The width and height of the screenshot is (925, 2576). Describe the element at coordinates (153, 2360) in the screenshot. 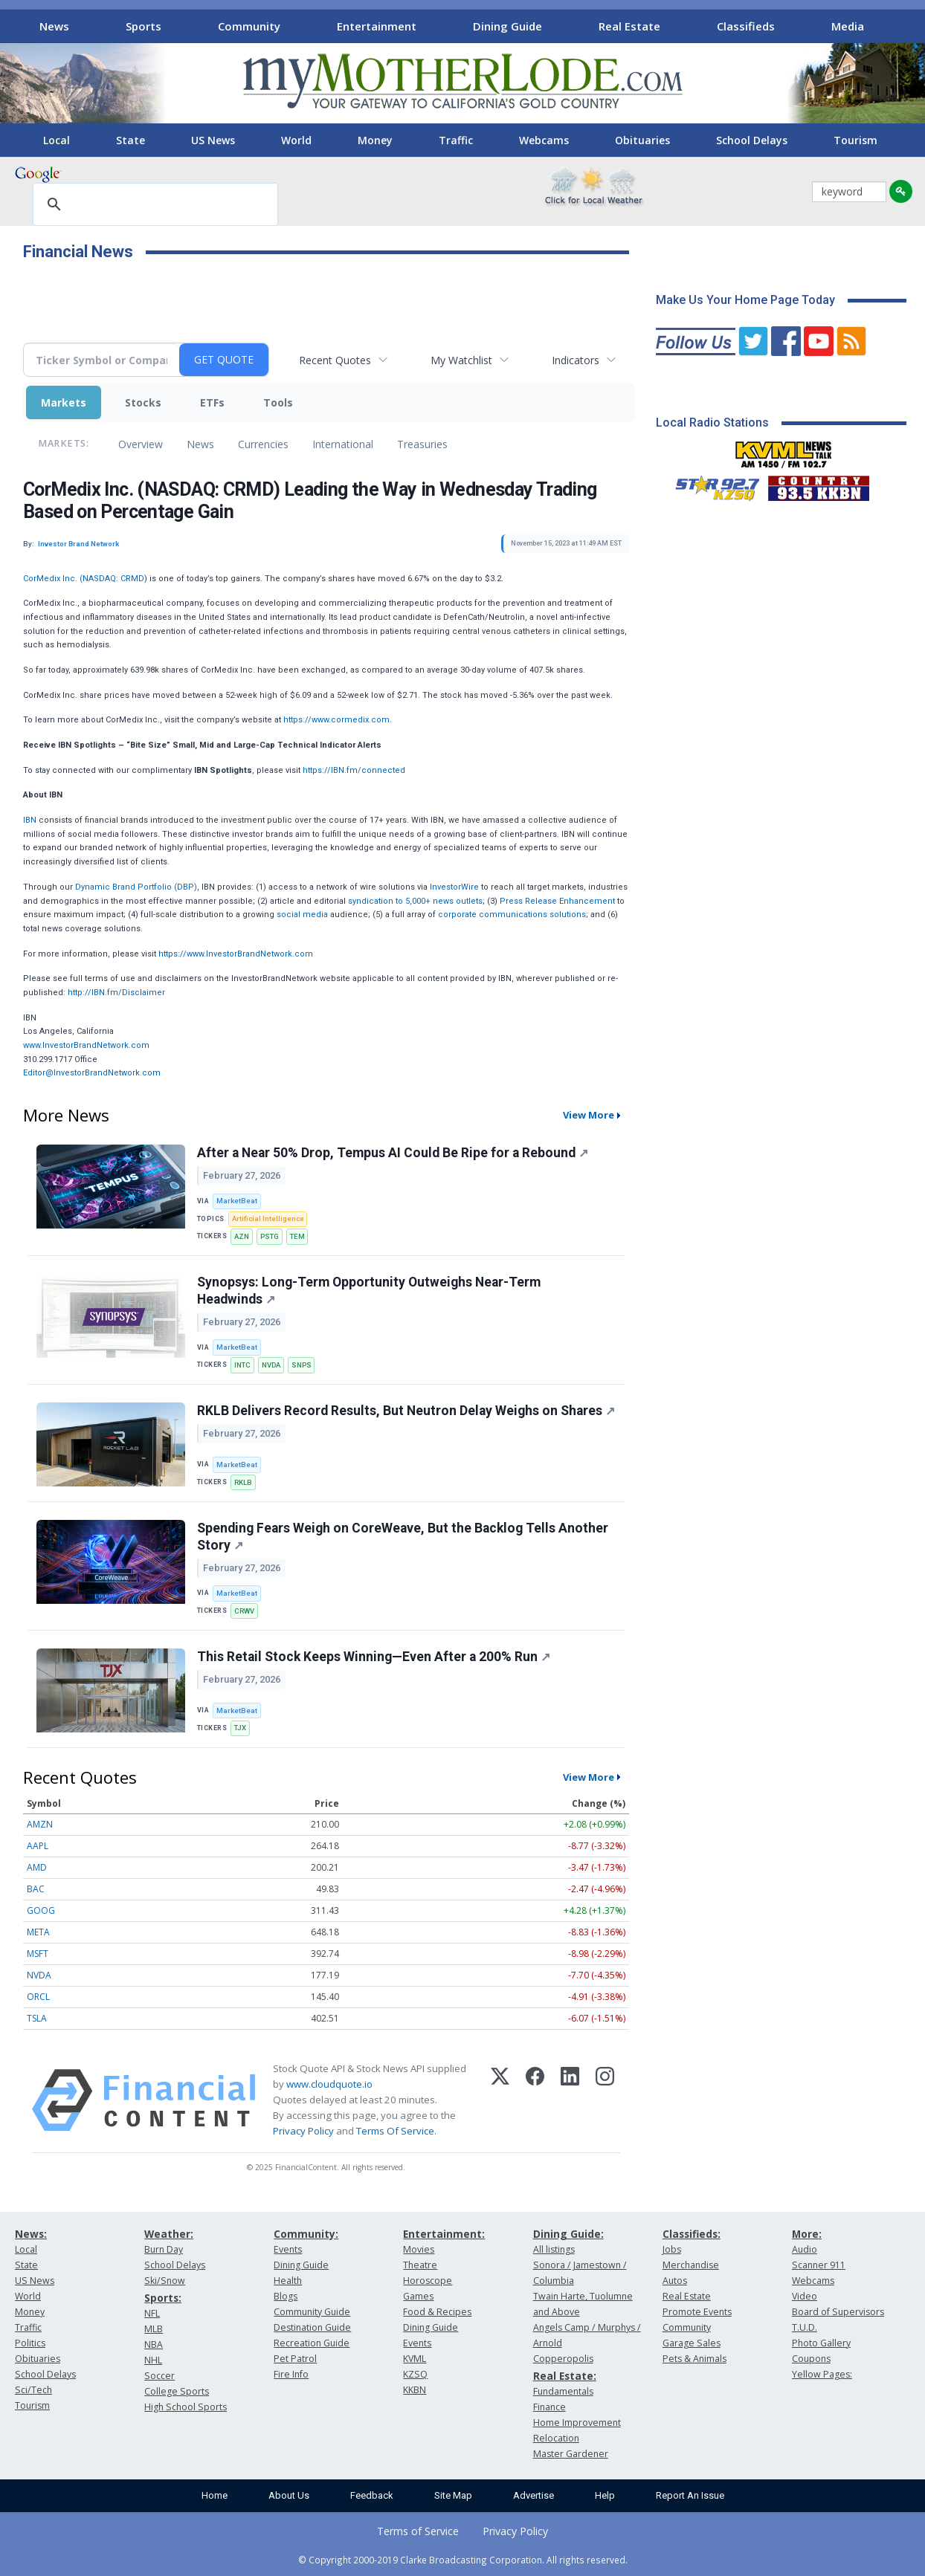

I see `NHL` at that location.